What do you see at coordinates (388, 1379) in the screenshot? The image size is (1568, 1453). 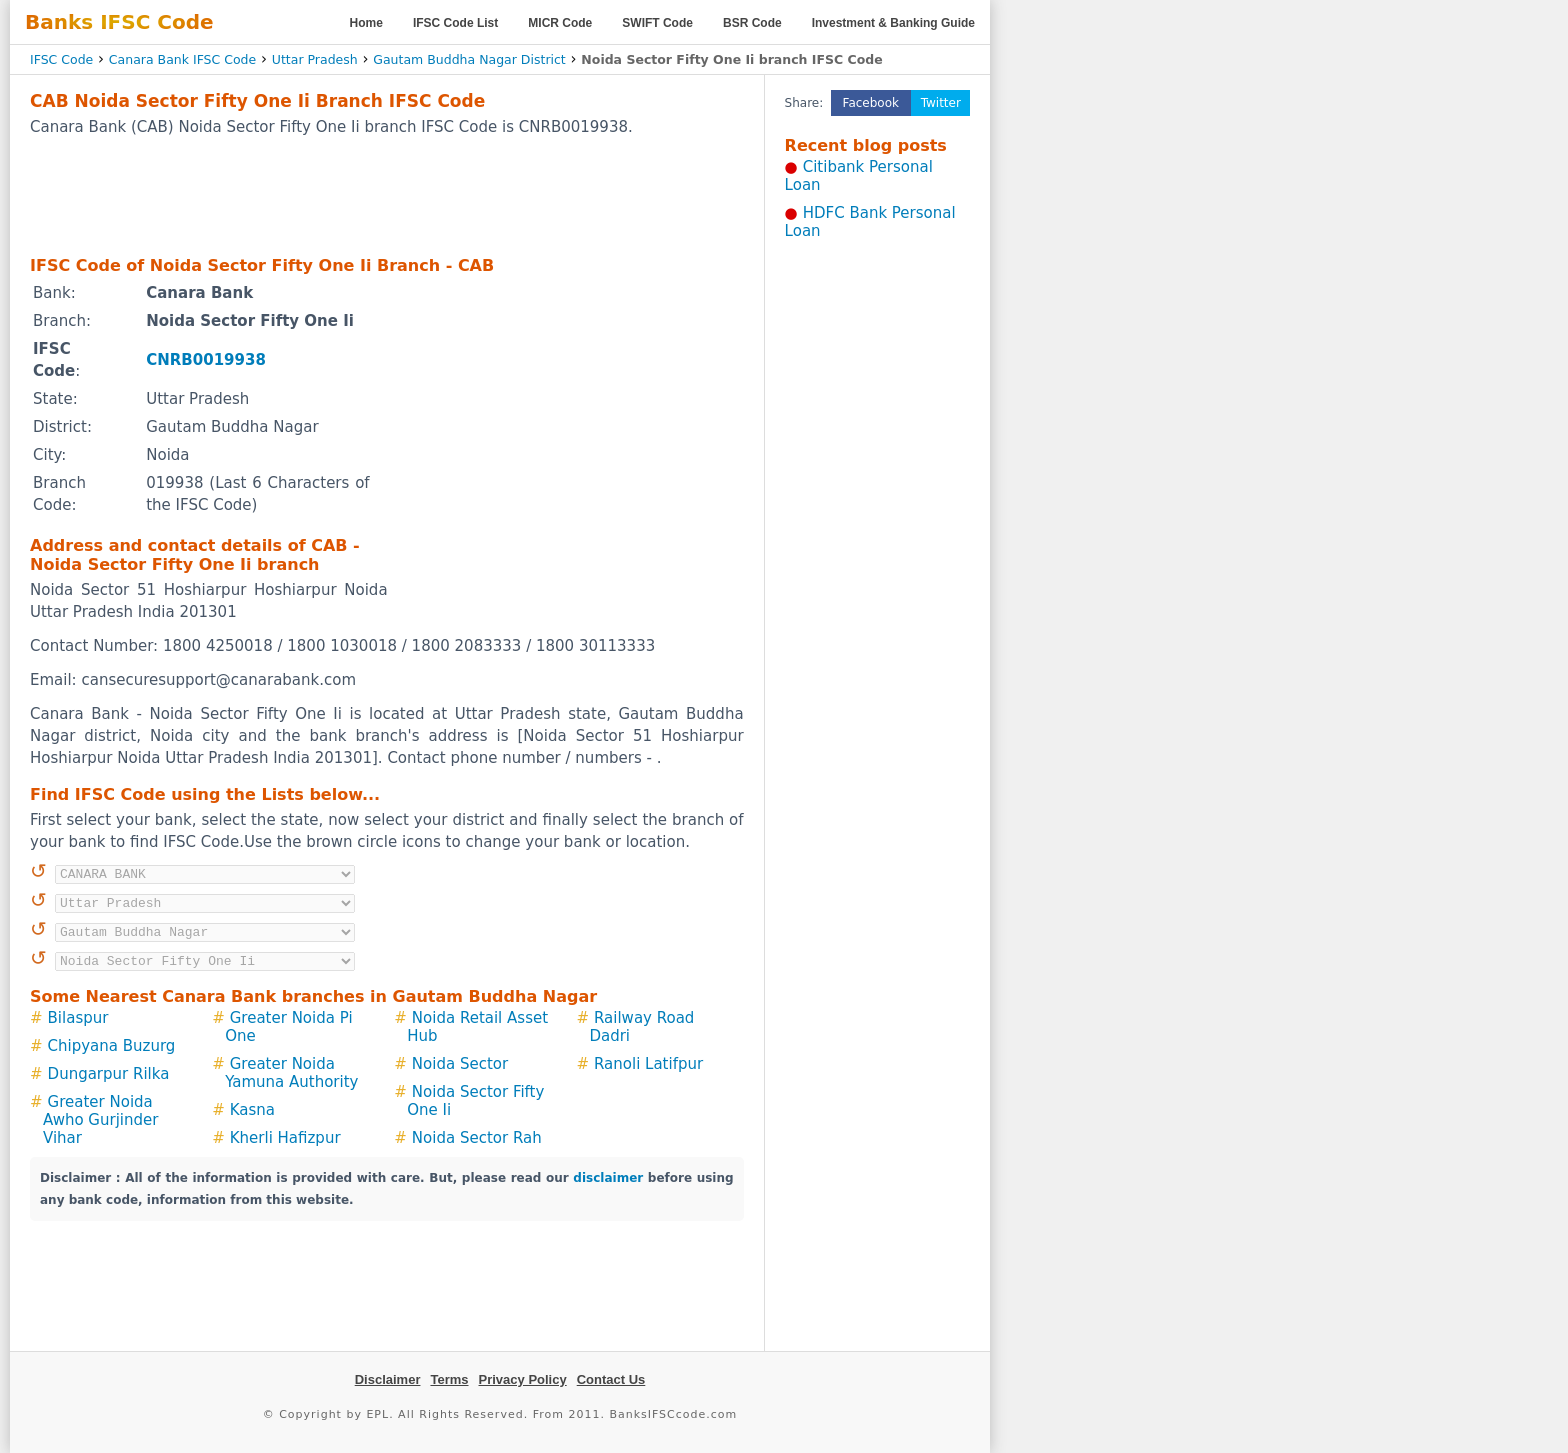 I see `Disclaimer` at bounding box center [388, 1379].